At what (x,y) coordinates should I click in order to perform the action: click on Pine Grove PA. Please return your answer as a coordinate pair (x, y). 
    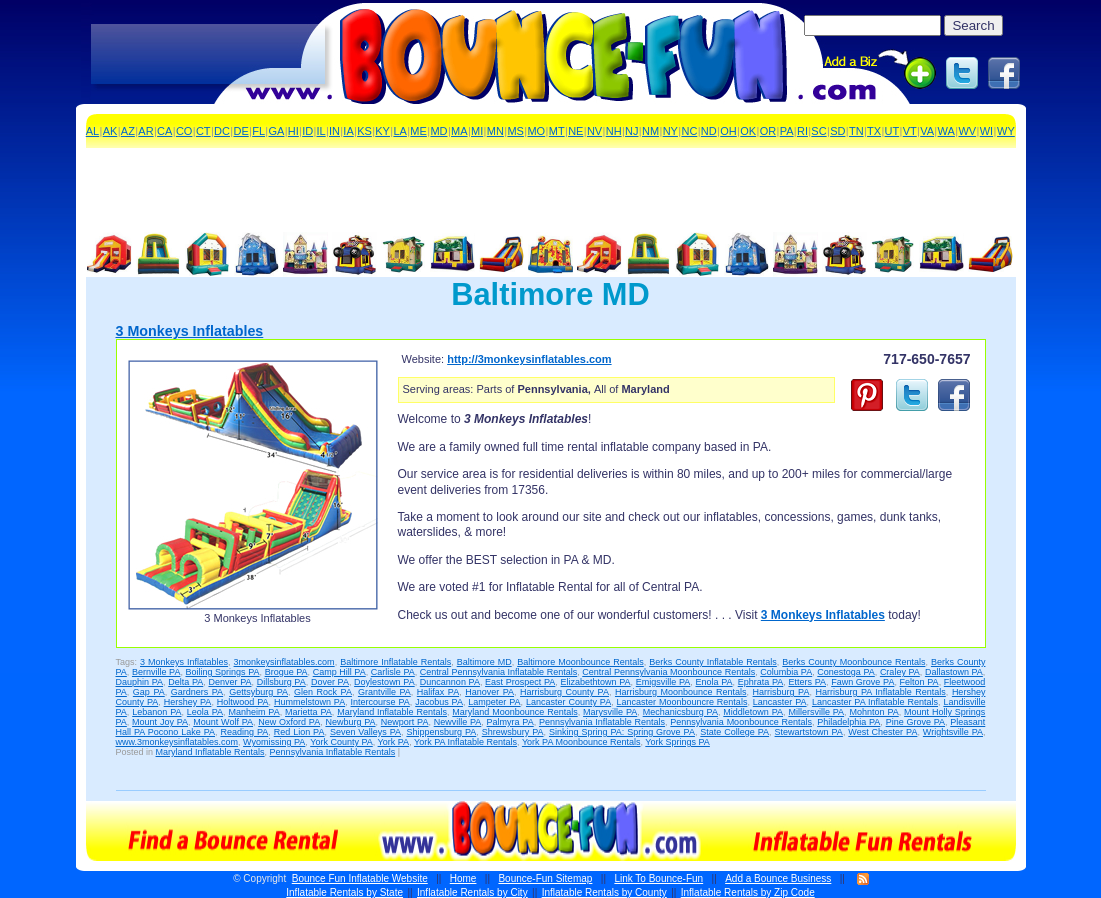
    Looking at the image, I should click on (915, 722).